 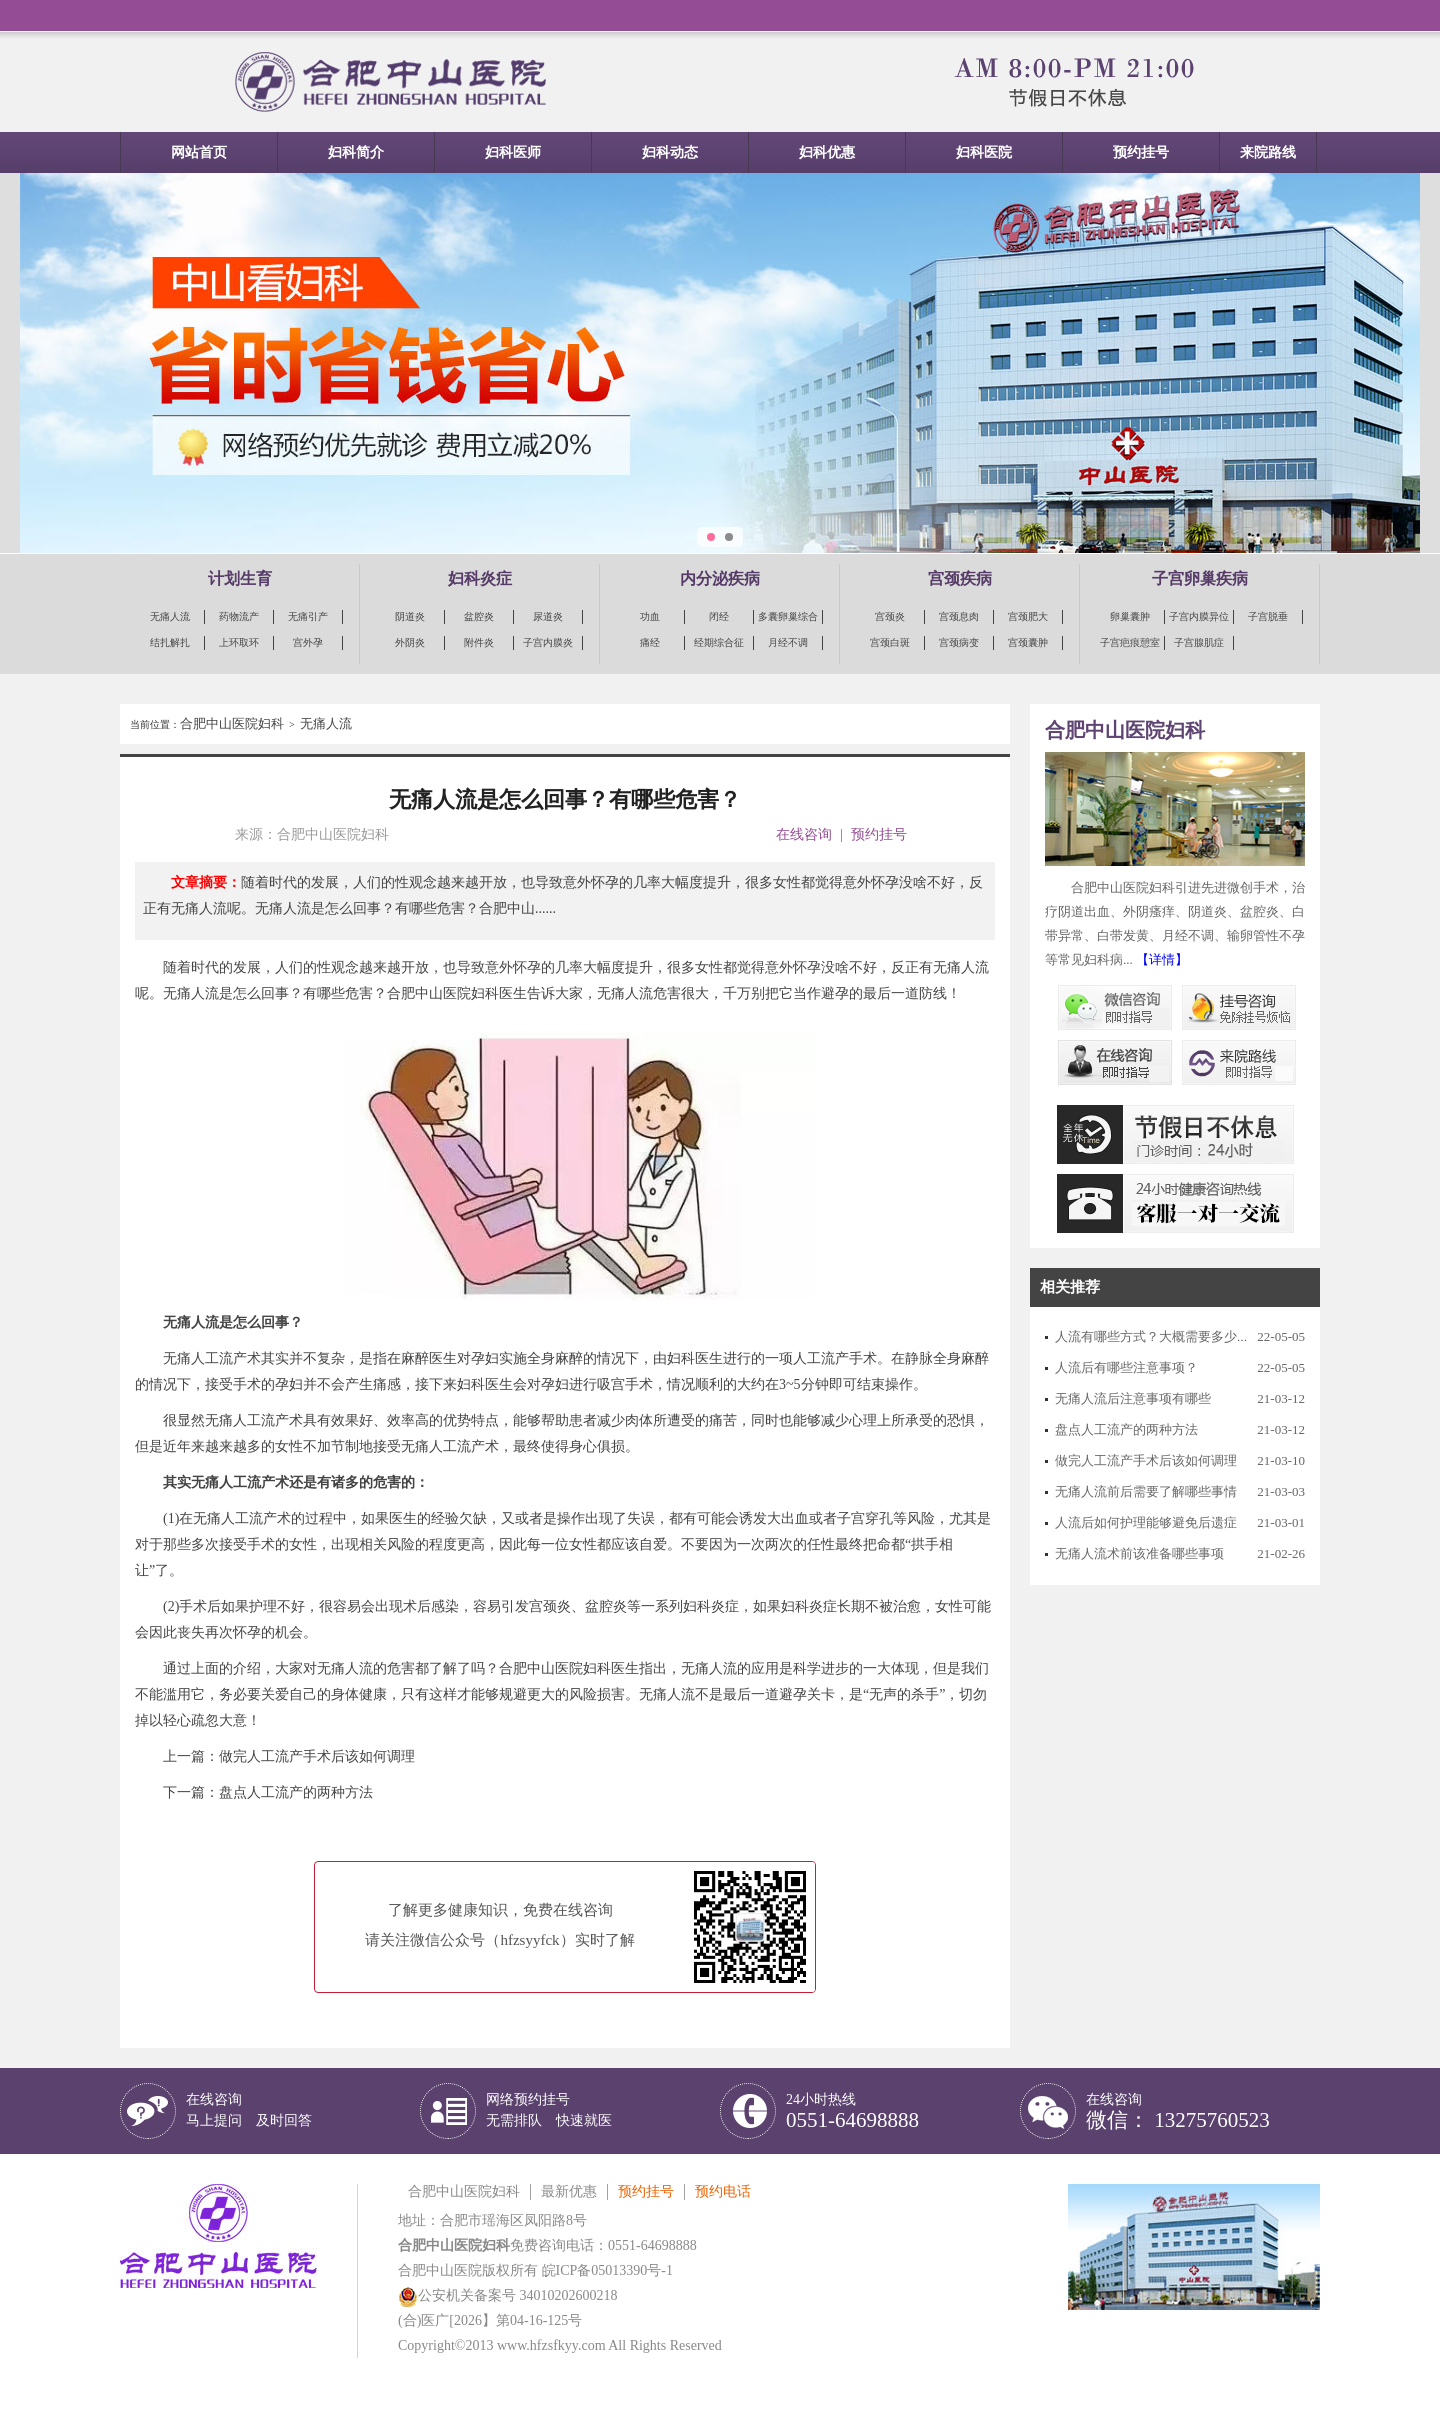 I want to click on 内分泌疾病, so click(x=720, y=578).